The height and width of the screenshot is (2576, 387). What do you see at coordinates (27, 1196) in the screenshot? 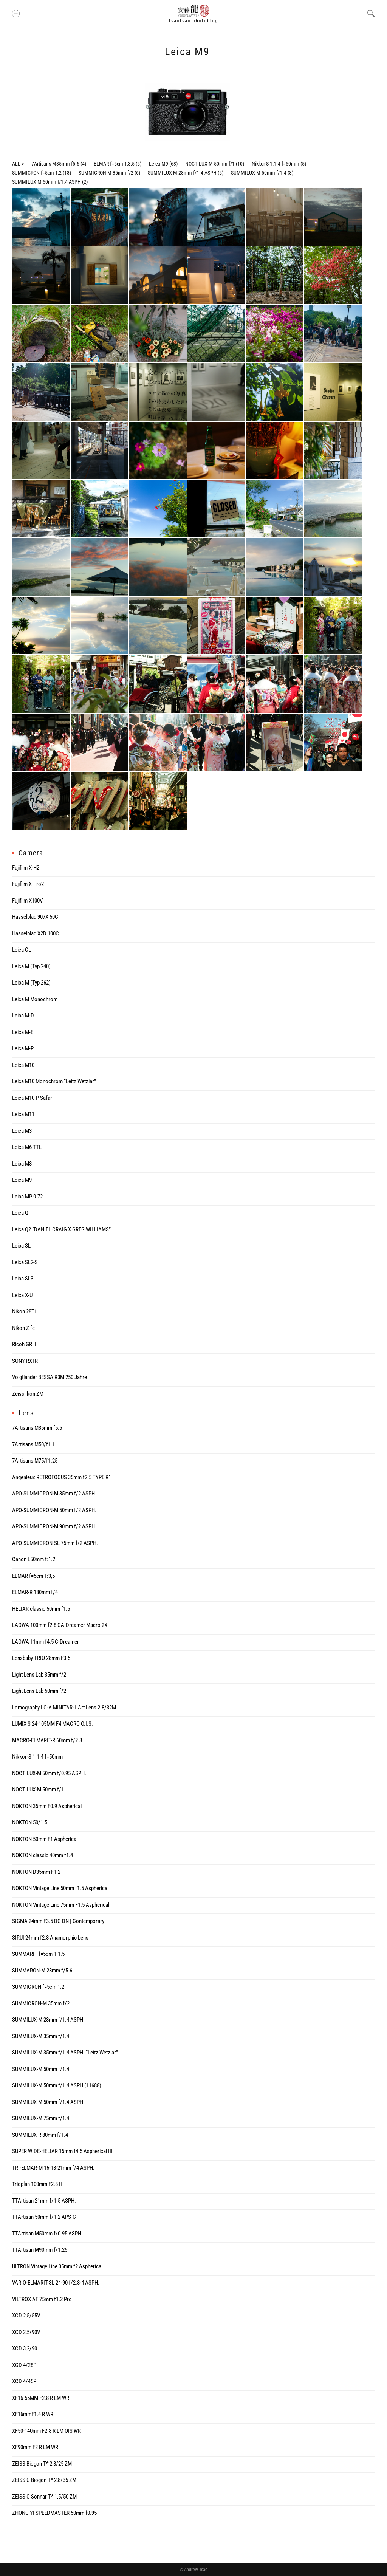
I see `Leica MP 0.72` at bounding box center [27, 1196].